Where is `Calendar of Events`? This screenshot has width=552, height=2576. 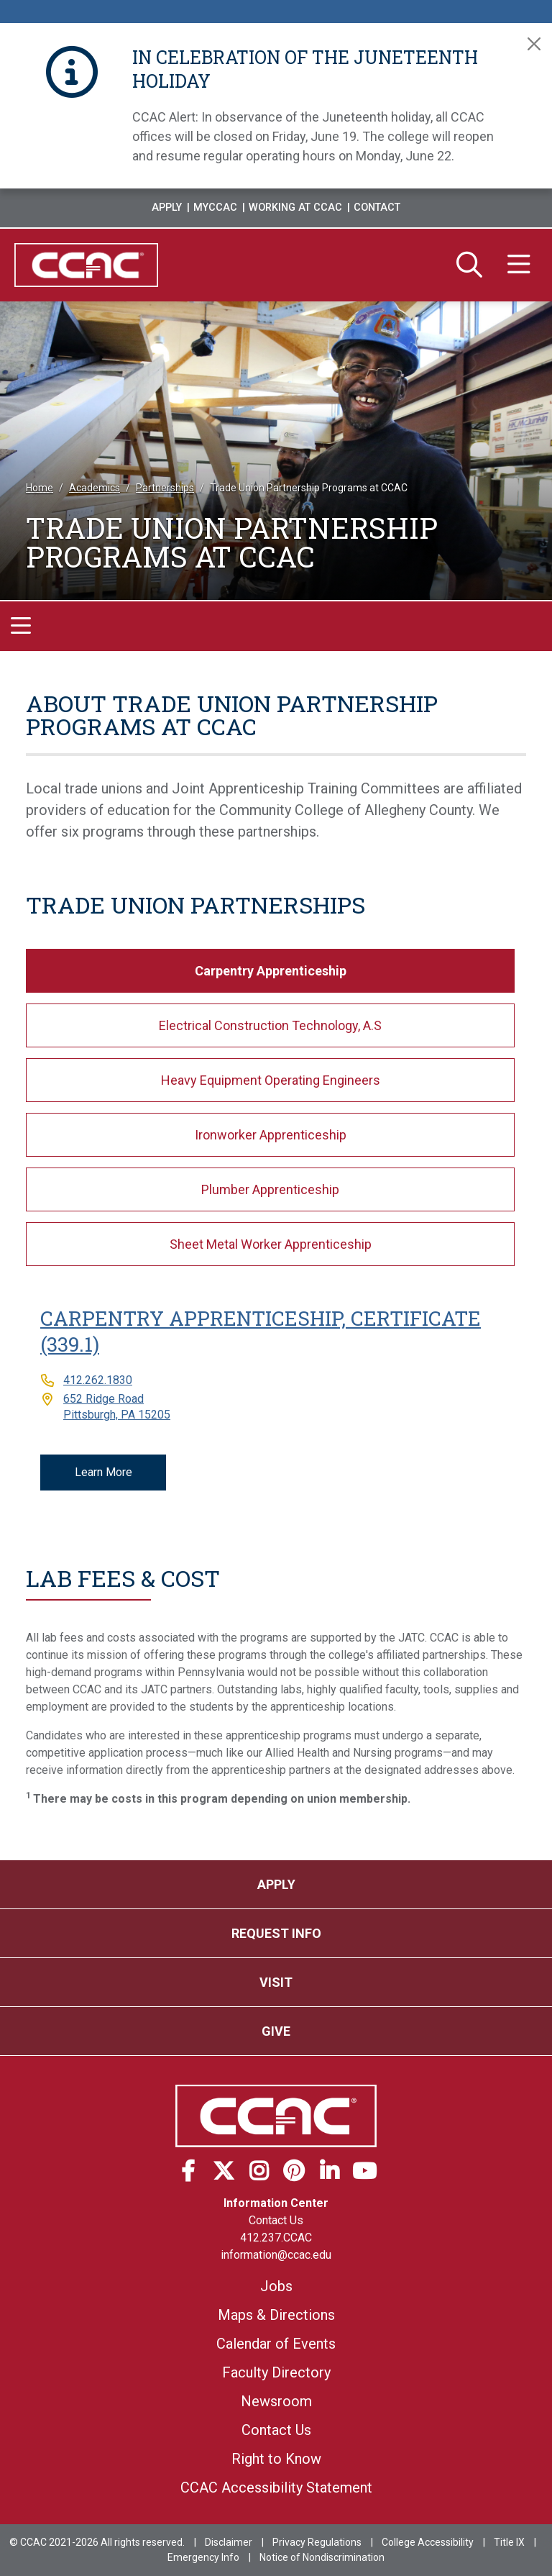
Calendar of Events is located at coordinates (276, 2343).